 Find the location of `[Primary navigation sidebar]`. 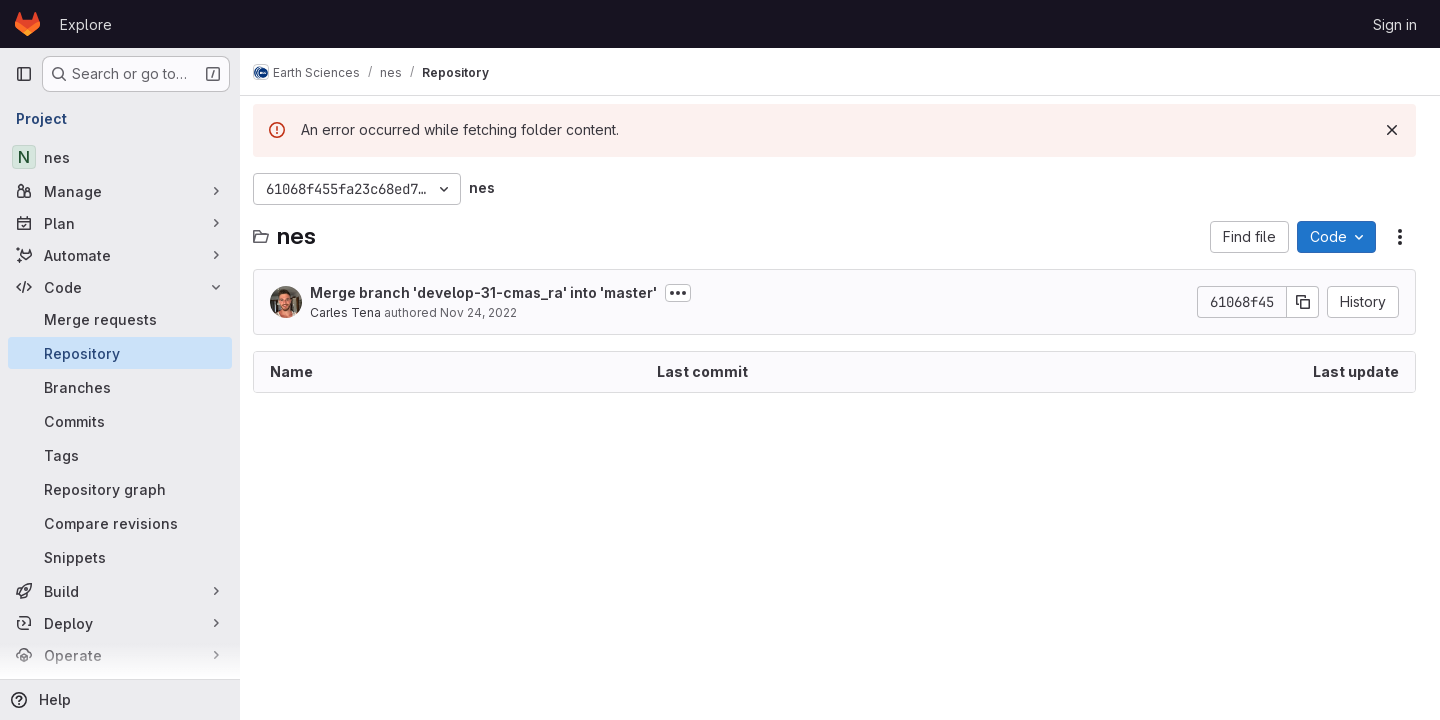

[Primary navigation sidebar] is located at coordinates (24, 74).